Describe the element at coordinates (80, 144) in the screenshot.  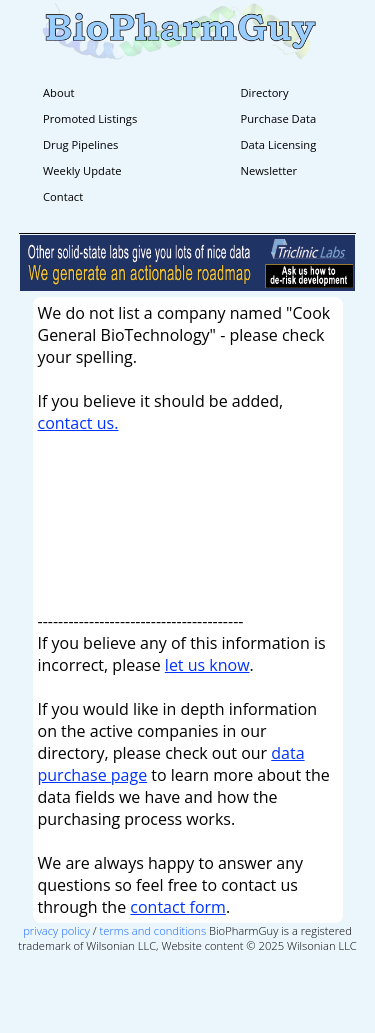
I see `Drug Pipelines` at that location.